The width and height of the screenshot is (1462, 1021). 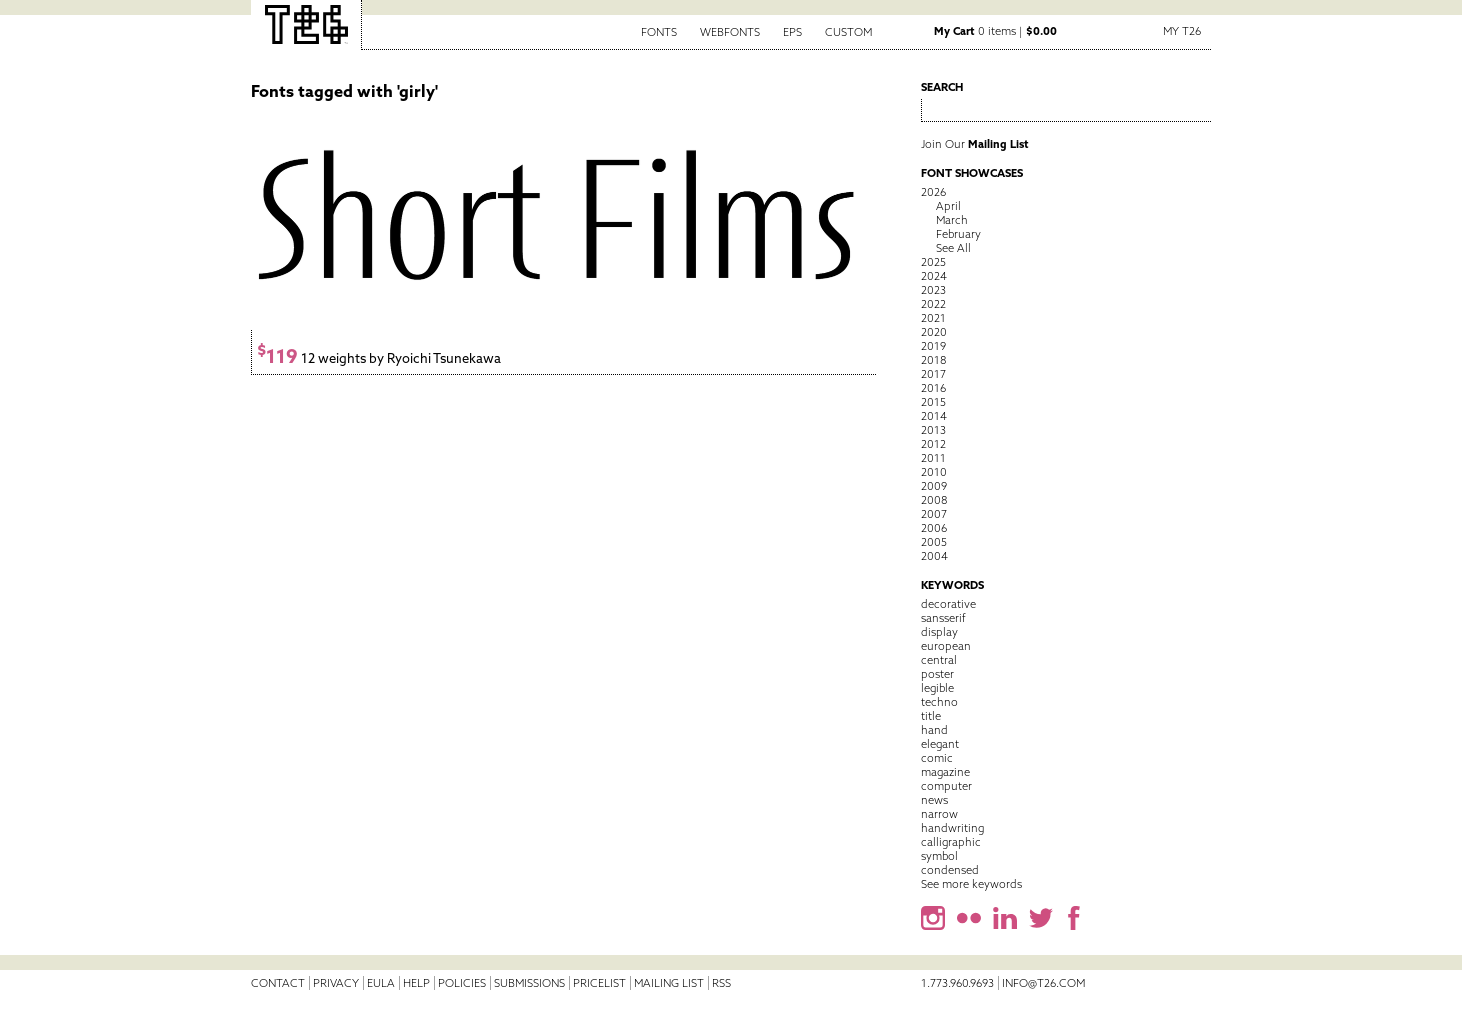 I want to click on 2004, so click(x=934, y=556).